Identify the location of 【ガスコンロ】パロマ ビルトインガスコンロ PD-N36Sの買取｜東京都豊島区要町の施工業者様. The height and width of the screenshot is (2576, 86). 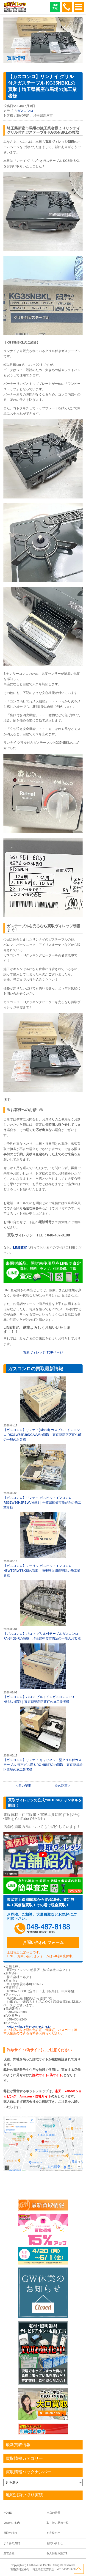
(43, 1673).